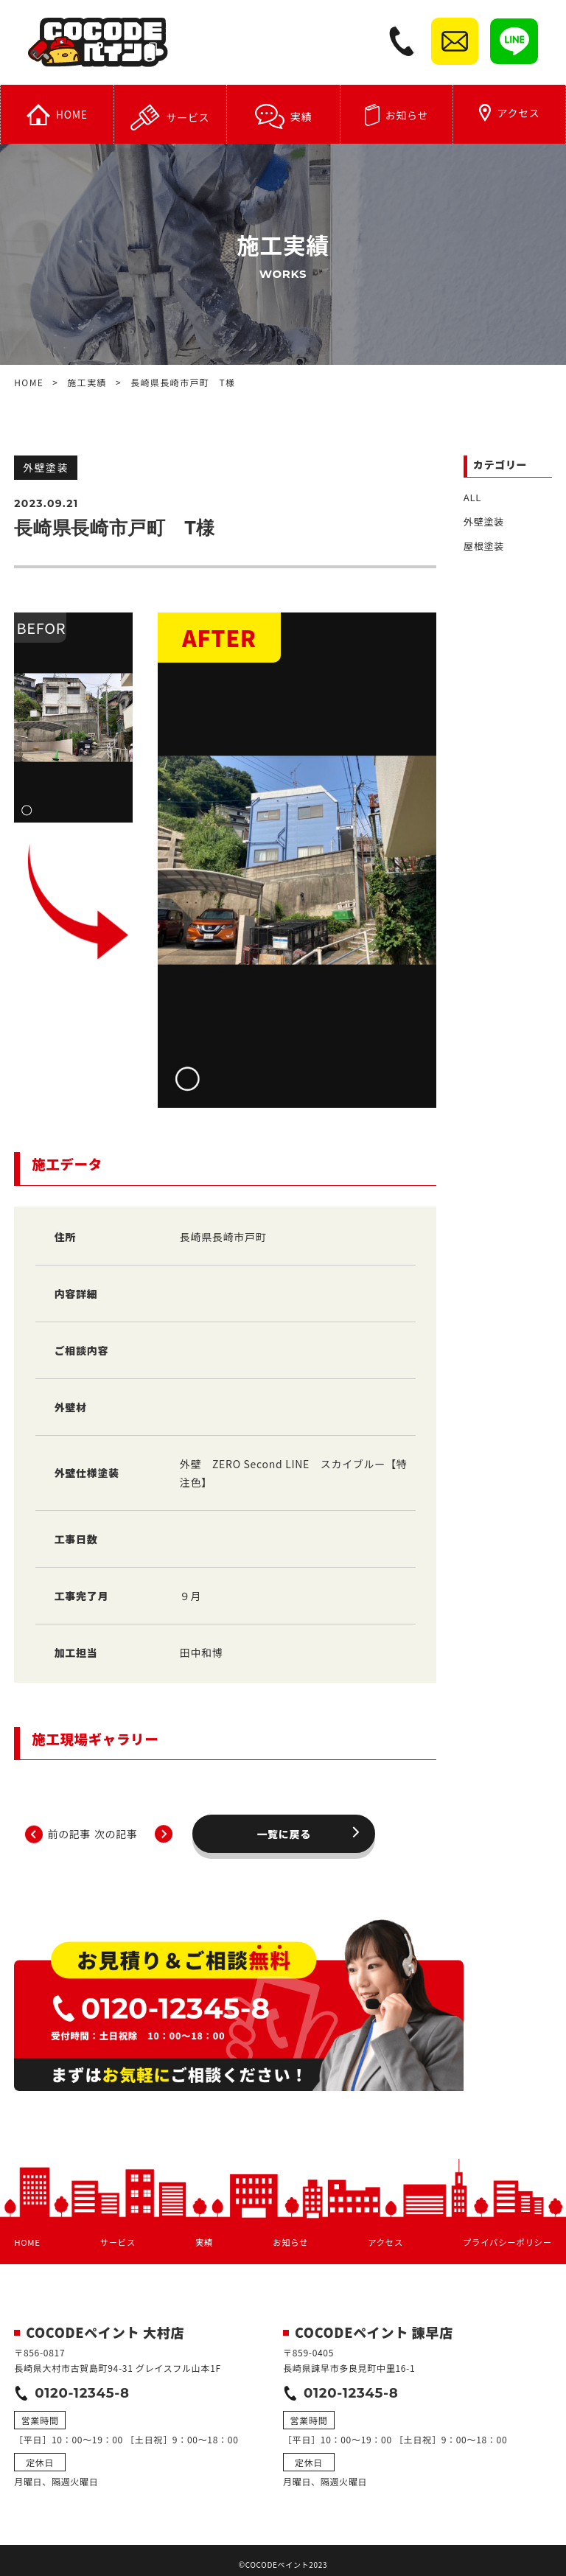 This screenshot has width=566, height=2576. Describe the element at coordinates (57, 117) in the screenshot. I see `HOME` at that location.